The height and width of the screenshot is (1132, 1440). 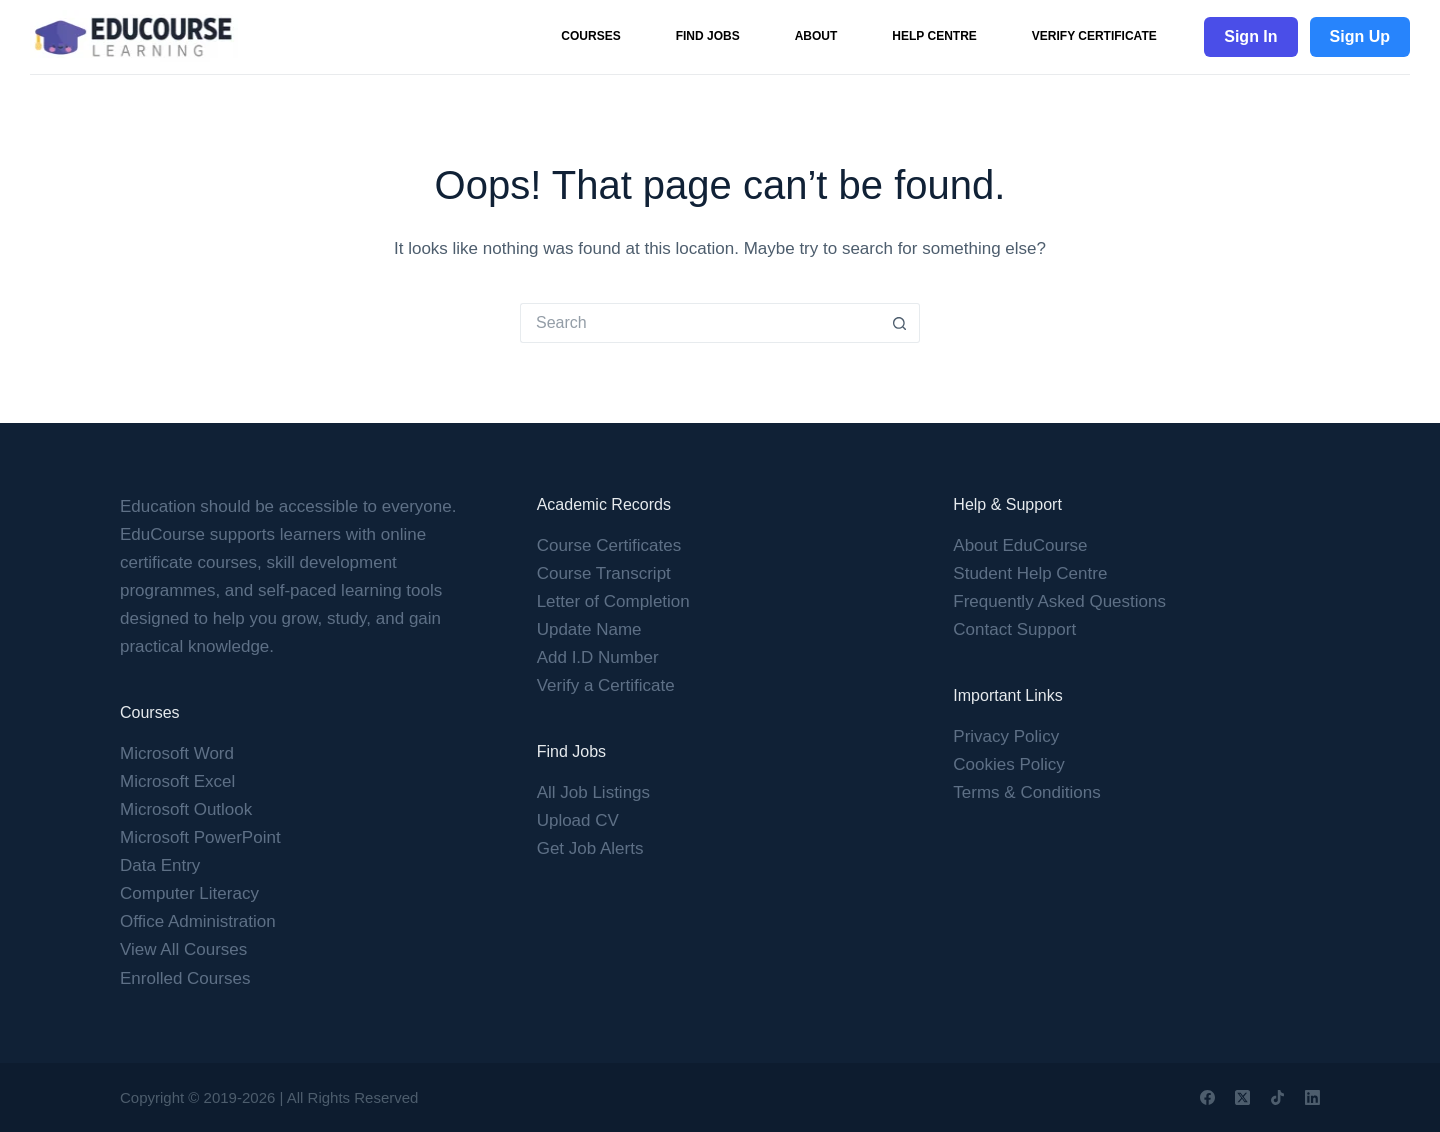 I want to click on Update Name, so click(x=589, y=629).